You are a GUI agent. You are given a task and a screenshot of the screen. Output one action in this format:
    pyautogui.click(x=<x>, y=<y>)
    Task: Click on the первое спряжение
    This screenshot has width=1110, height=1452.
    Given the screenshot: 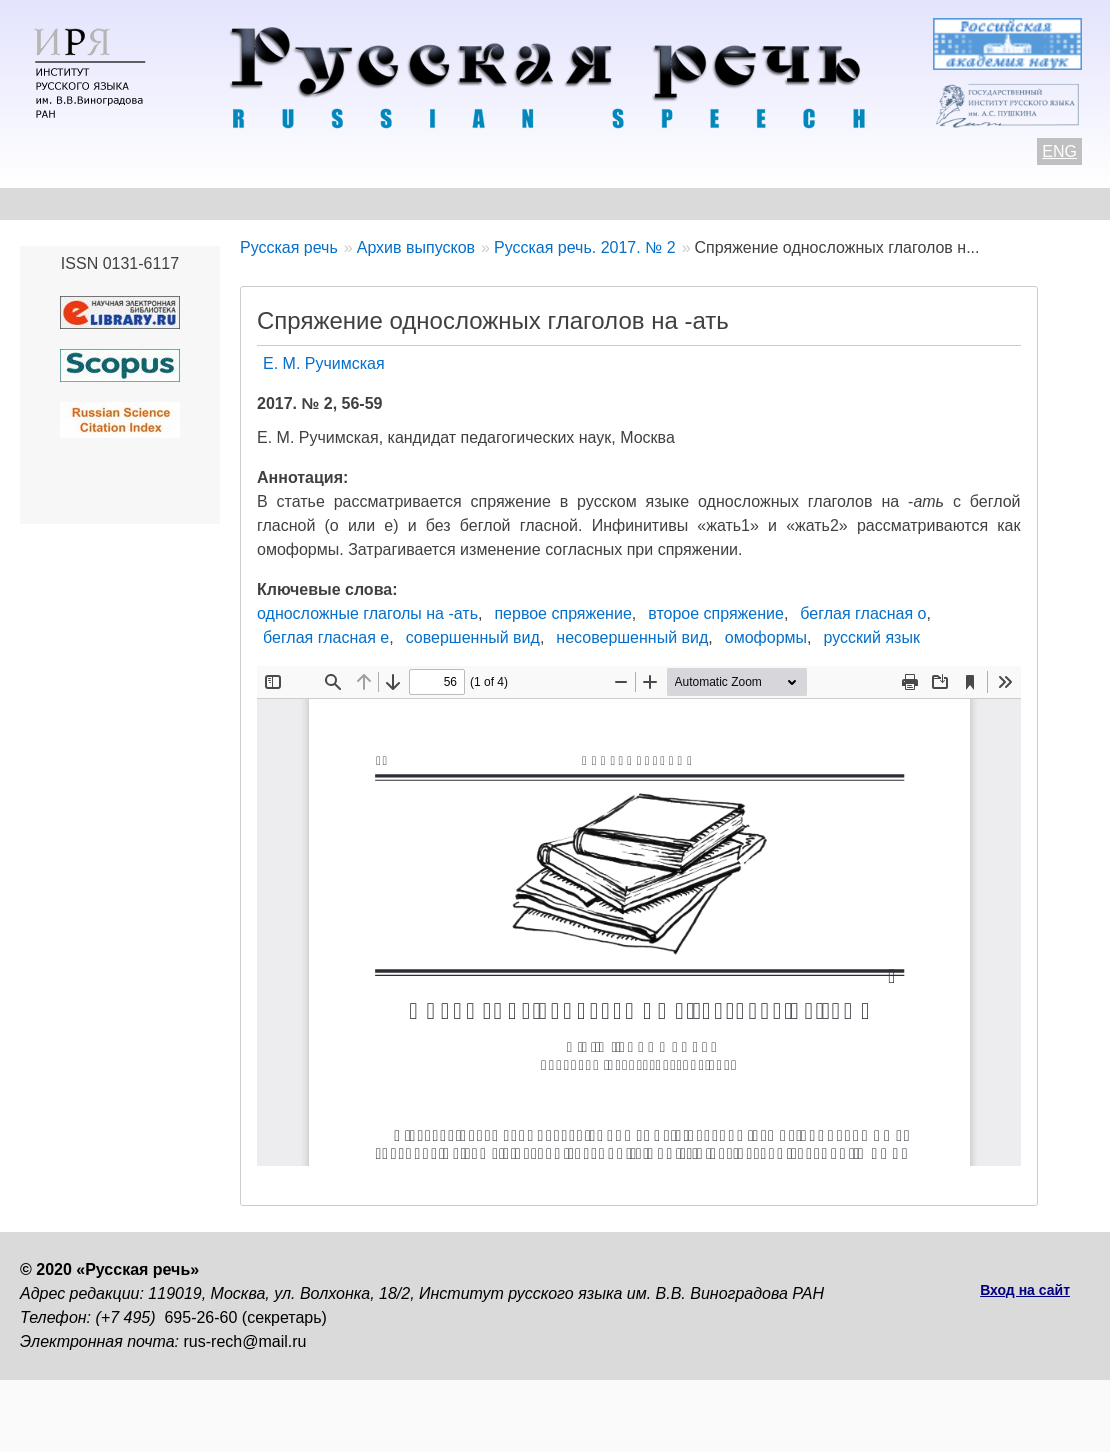 What is the action you would take?
    pyautogui.click(x=562, y=613)
    